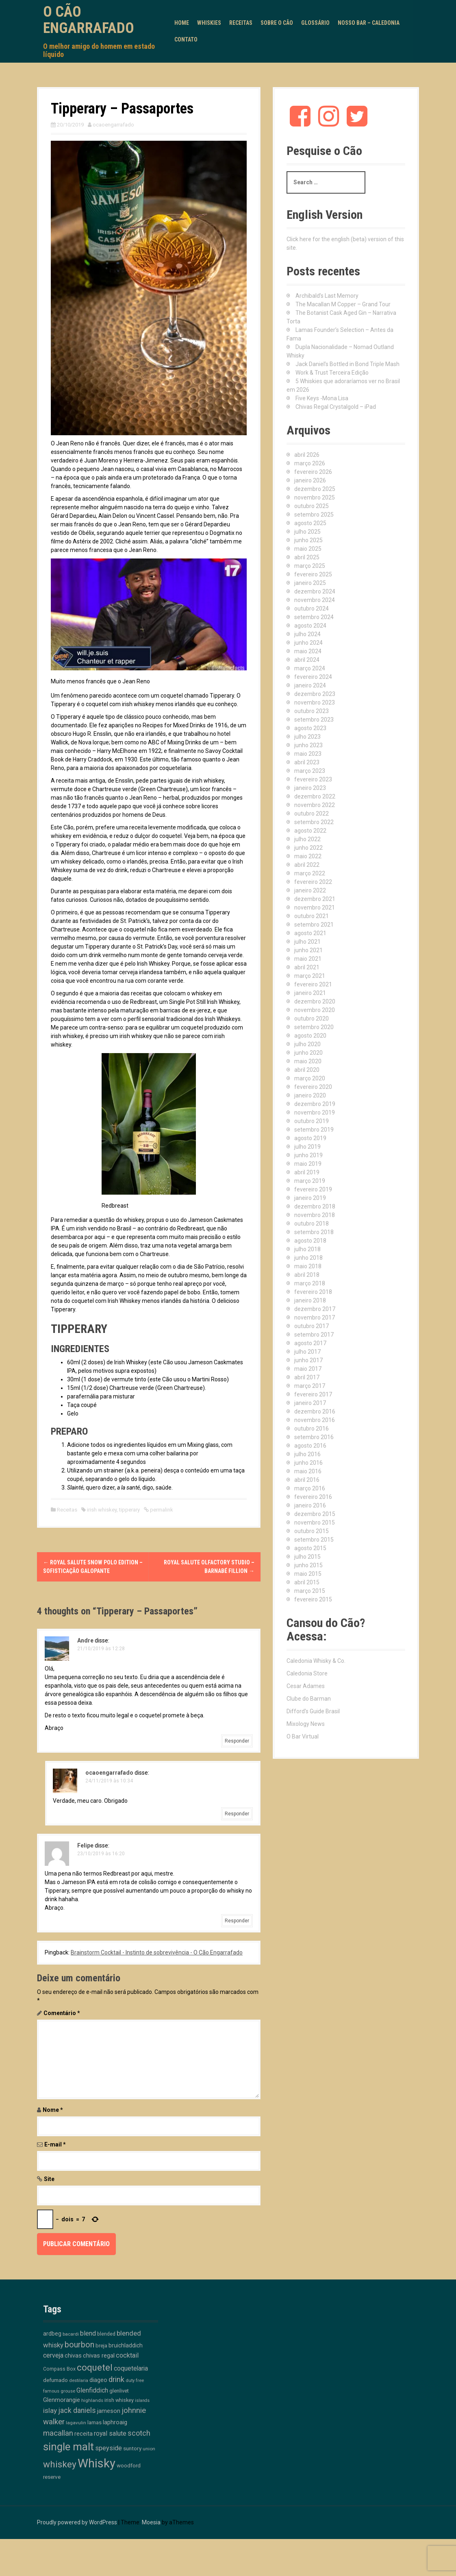  Describe the element at coordinates (102, 1510) in the screenshot. I see `irish whiskey` at that location.